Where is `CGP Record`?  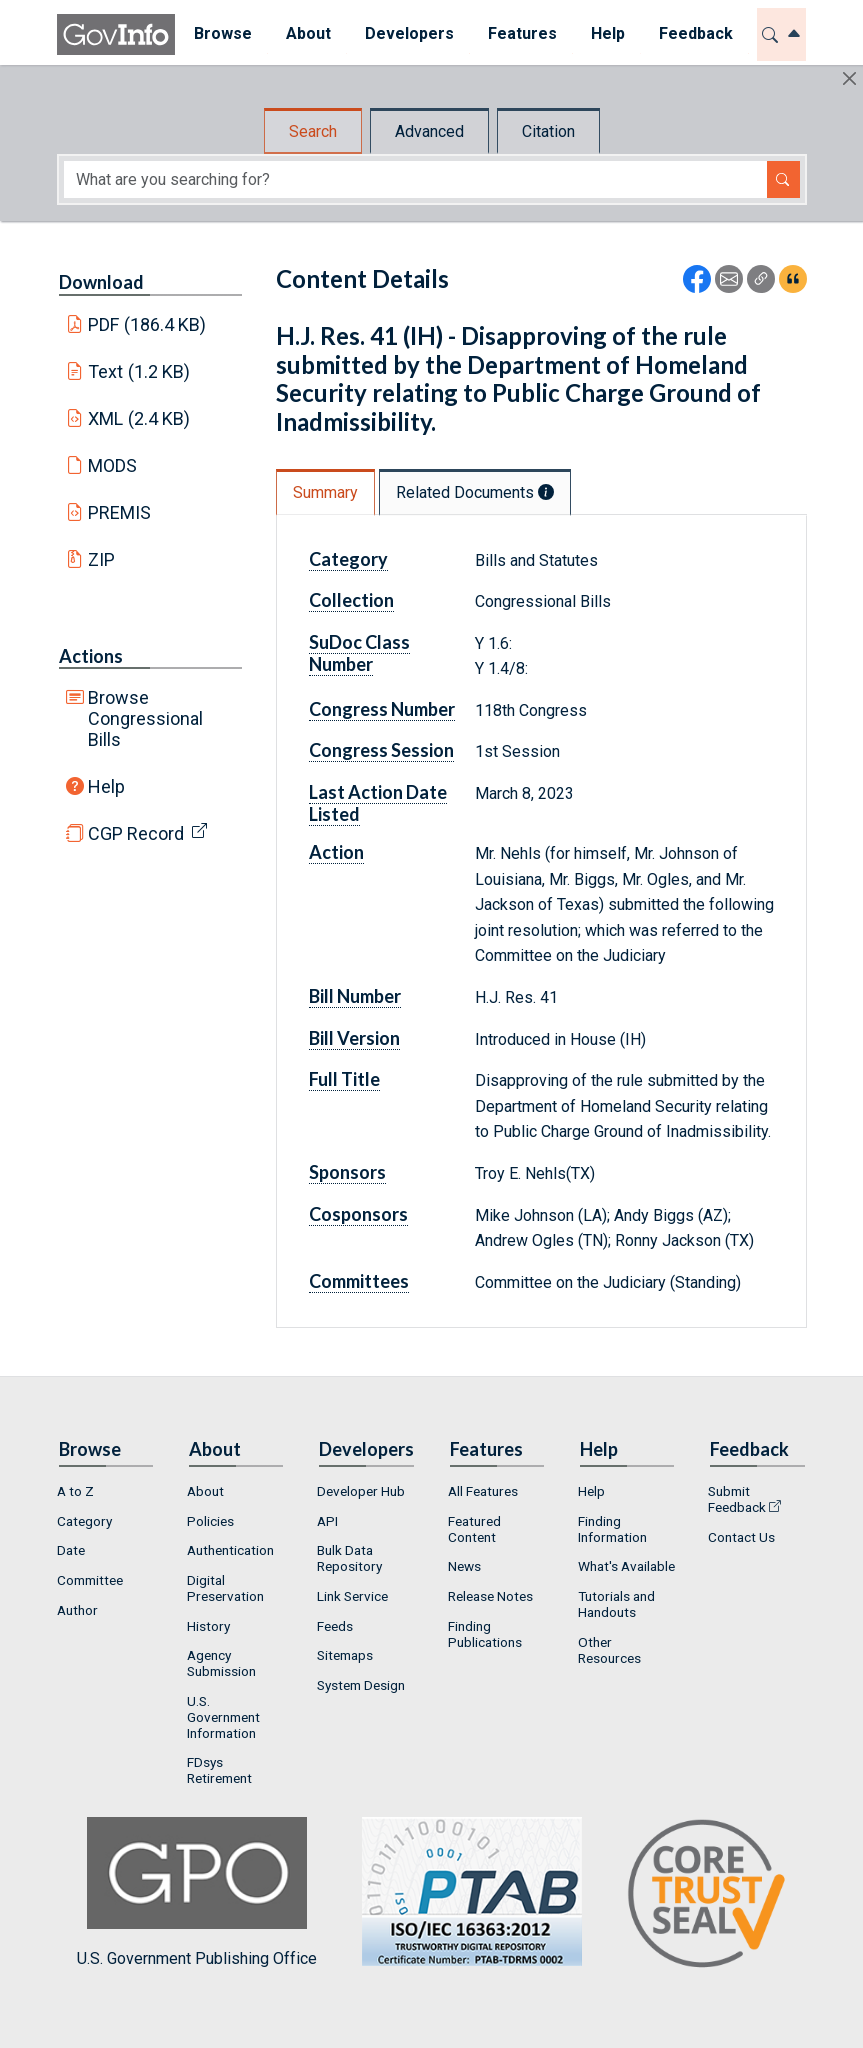 CGP Record is located at coordinates (136, 833).